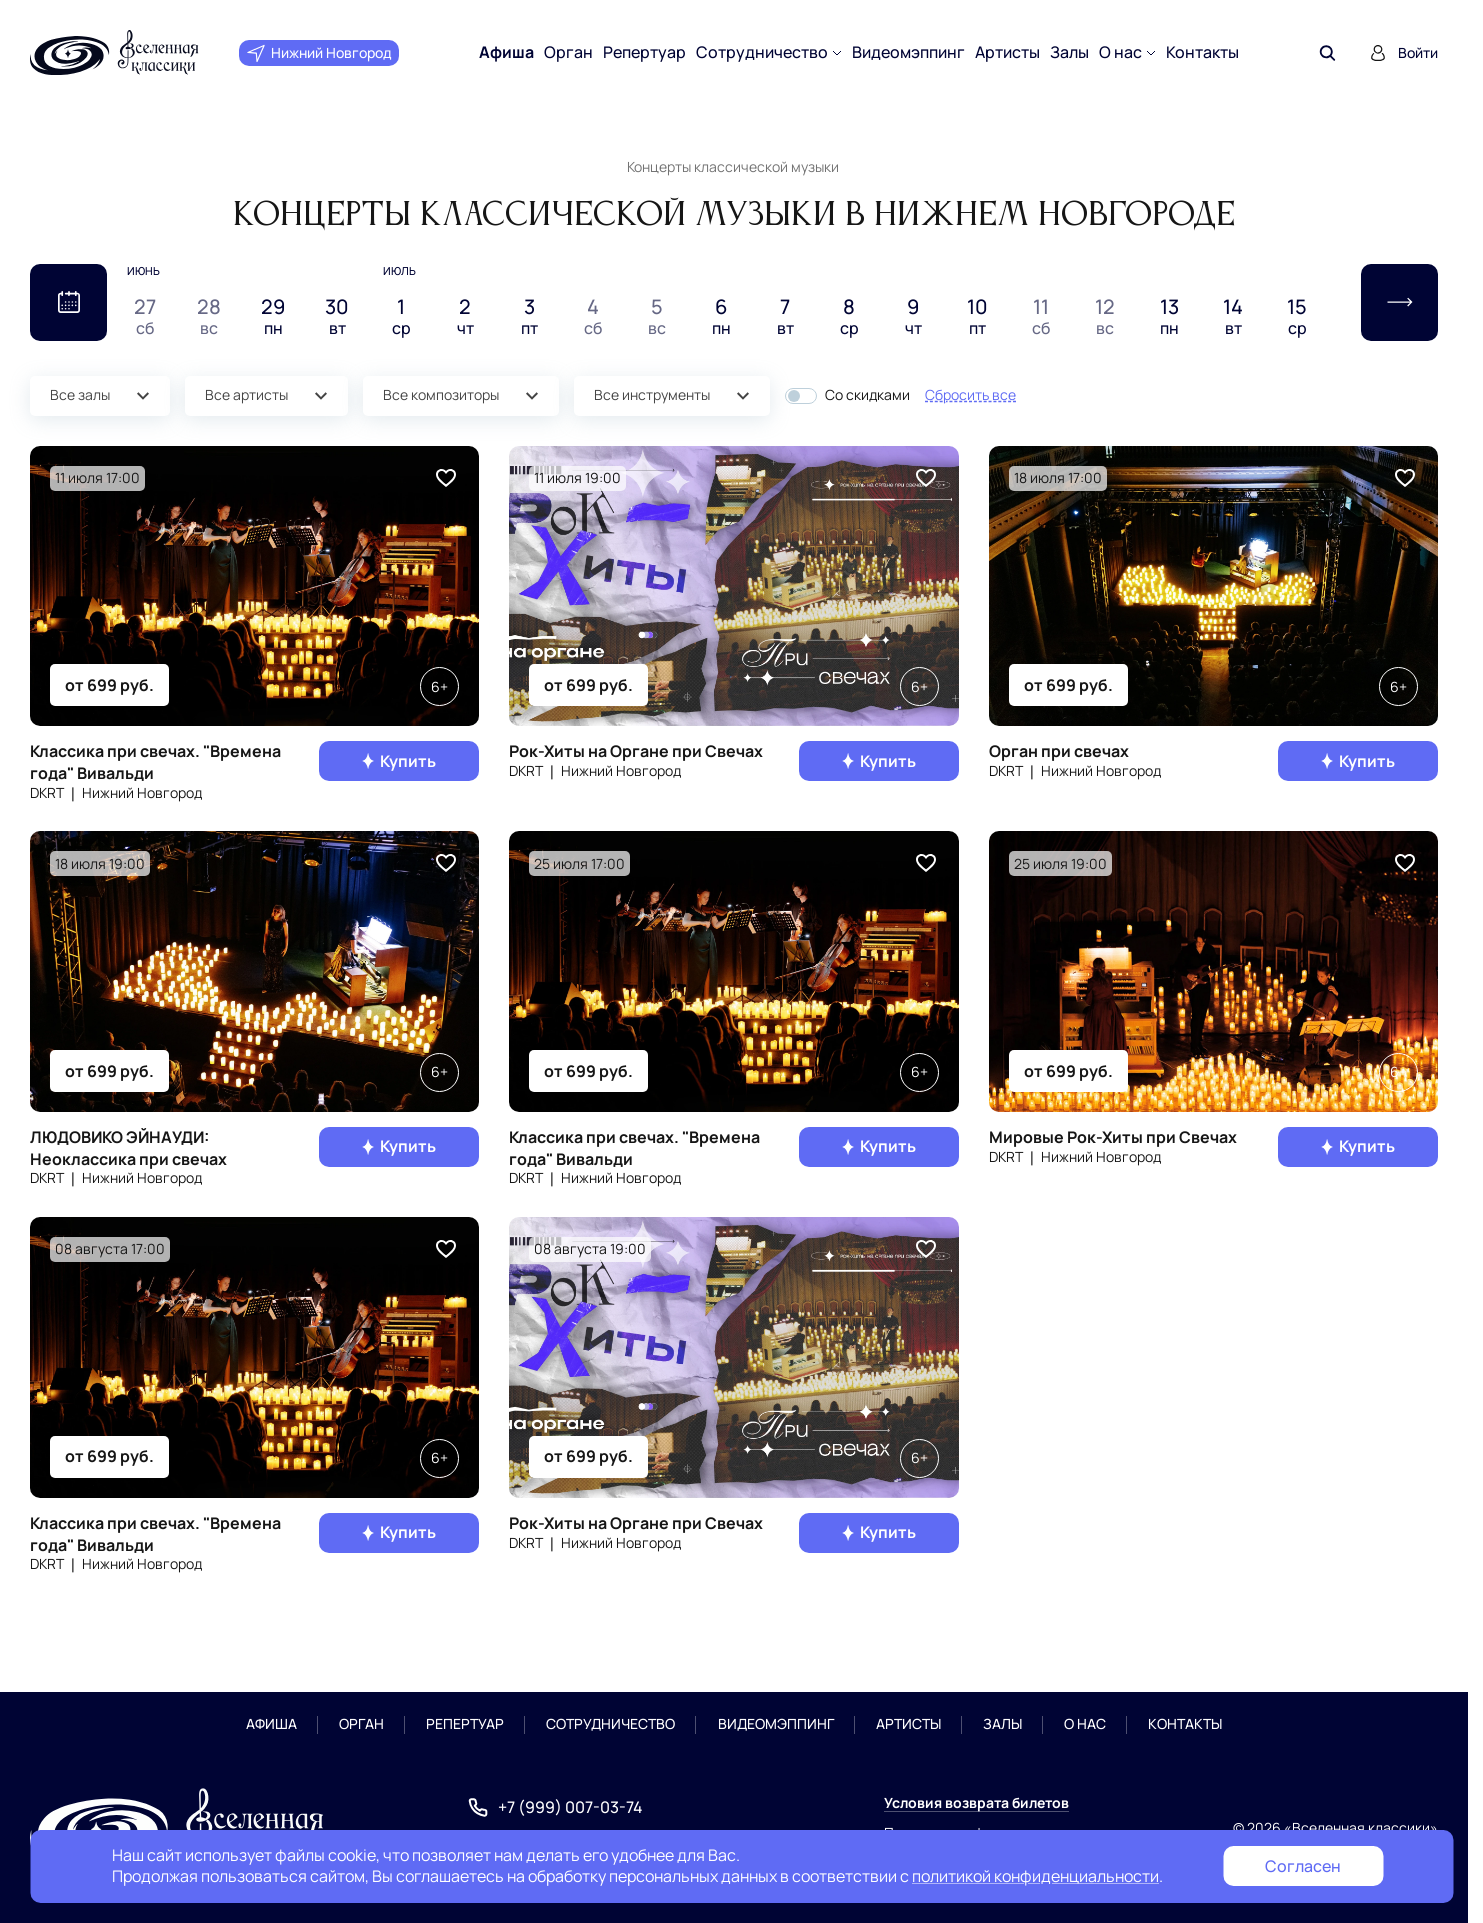 This screenshot has height=1923, width=1483. I want to click on Афиша, so click(506, 52).